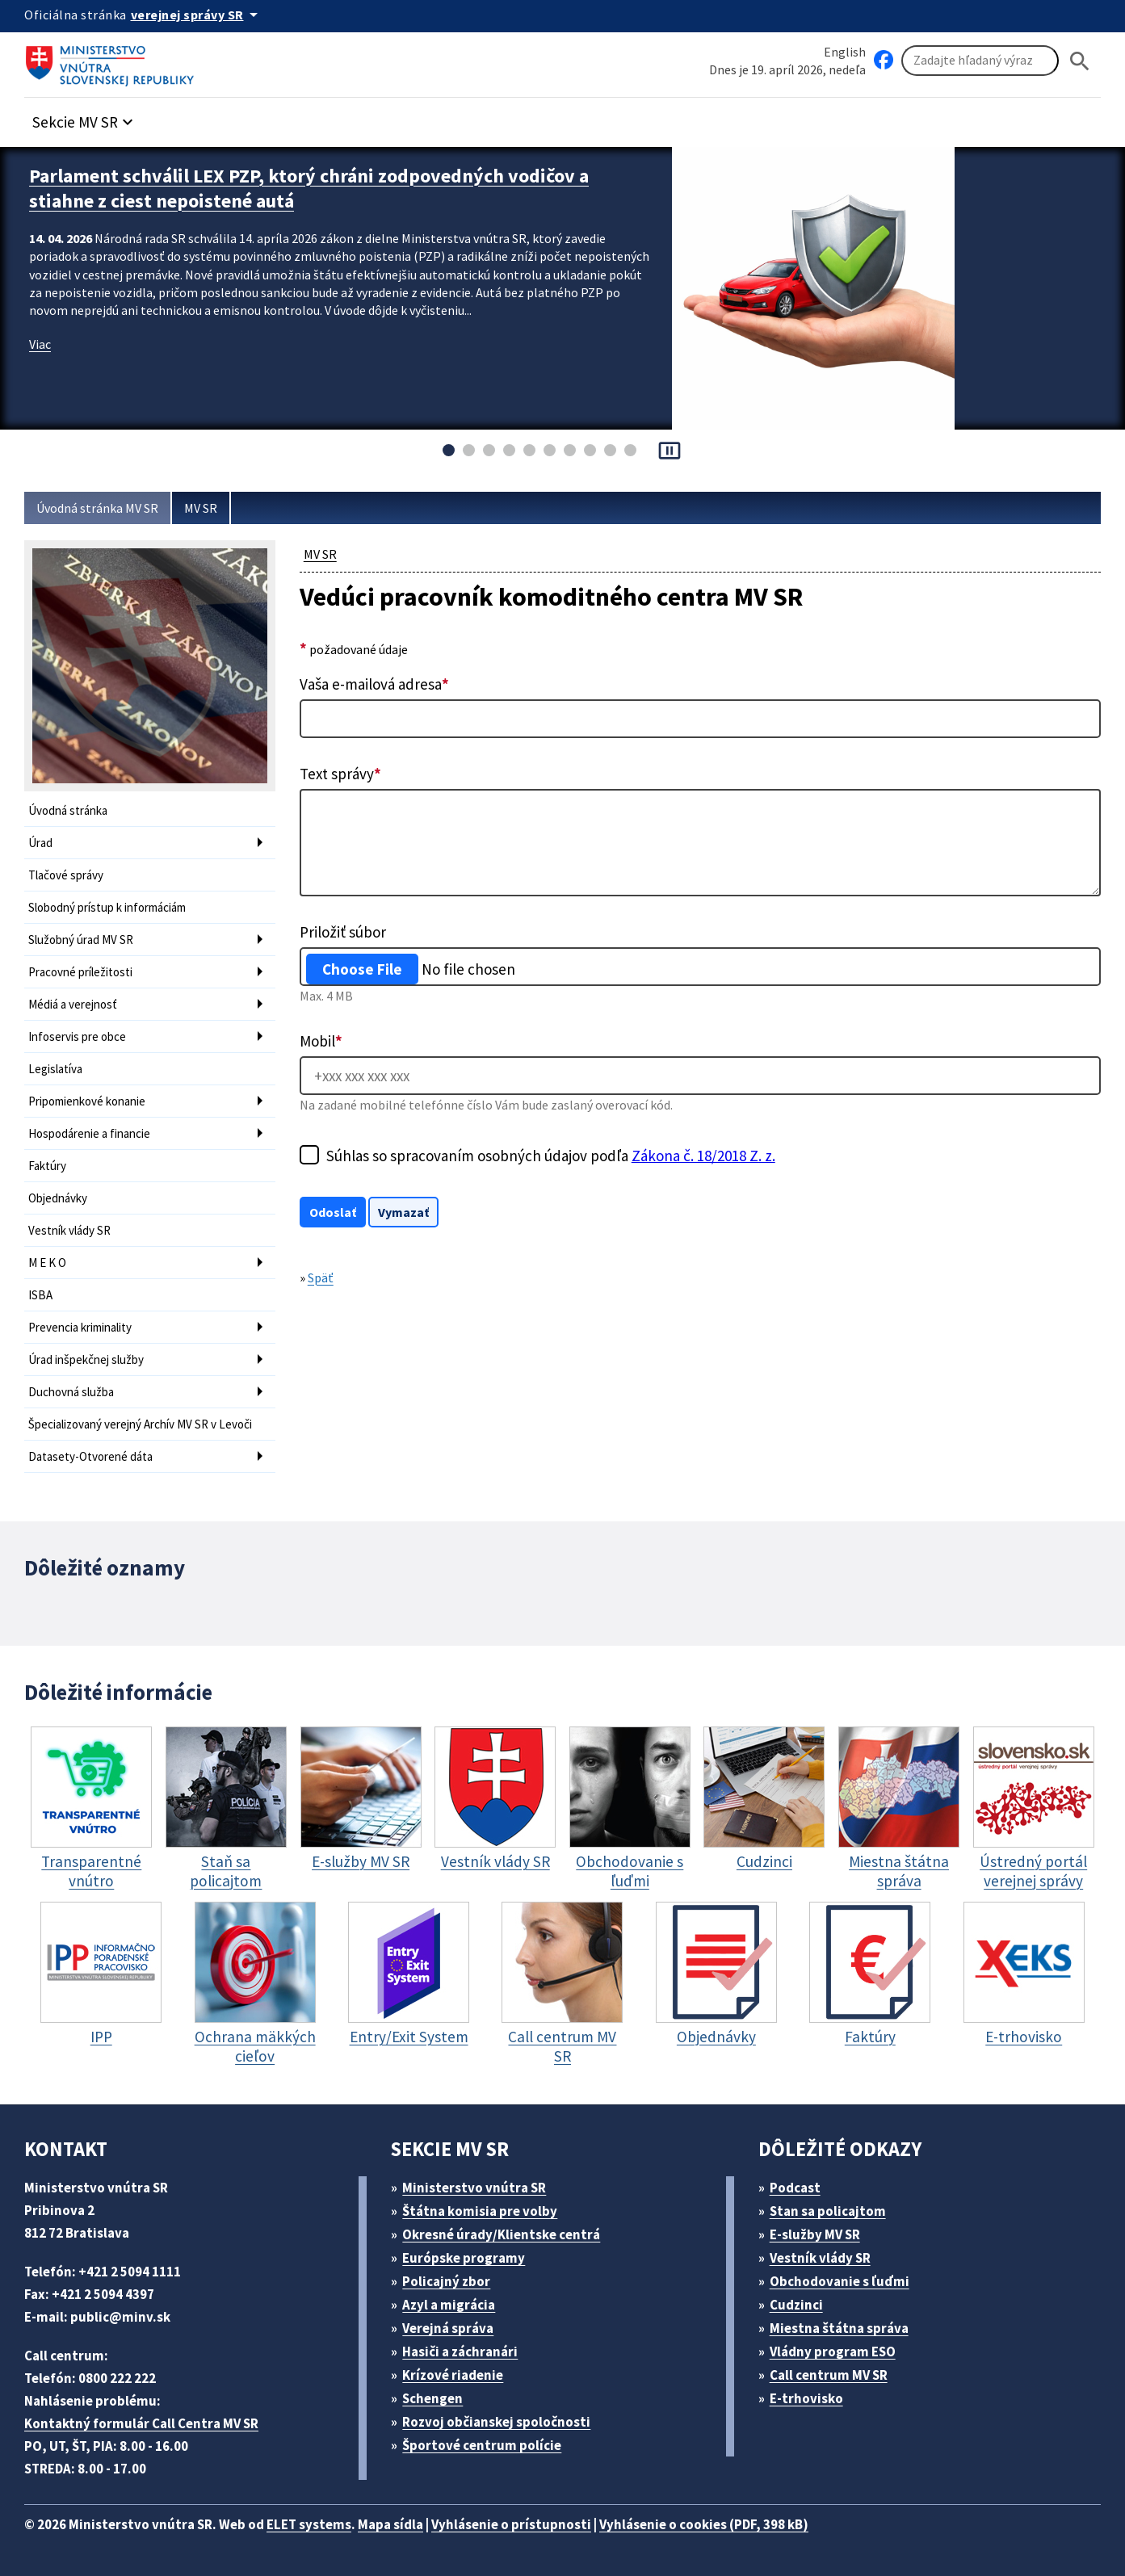  What do you see at coordinates (140, 1424) in the screenshot?
I see `Špecializovaný verejný Archív MV SR v Levoči` at bounding box center [140, 1424].